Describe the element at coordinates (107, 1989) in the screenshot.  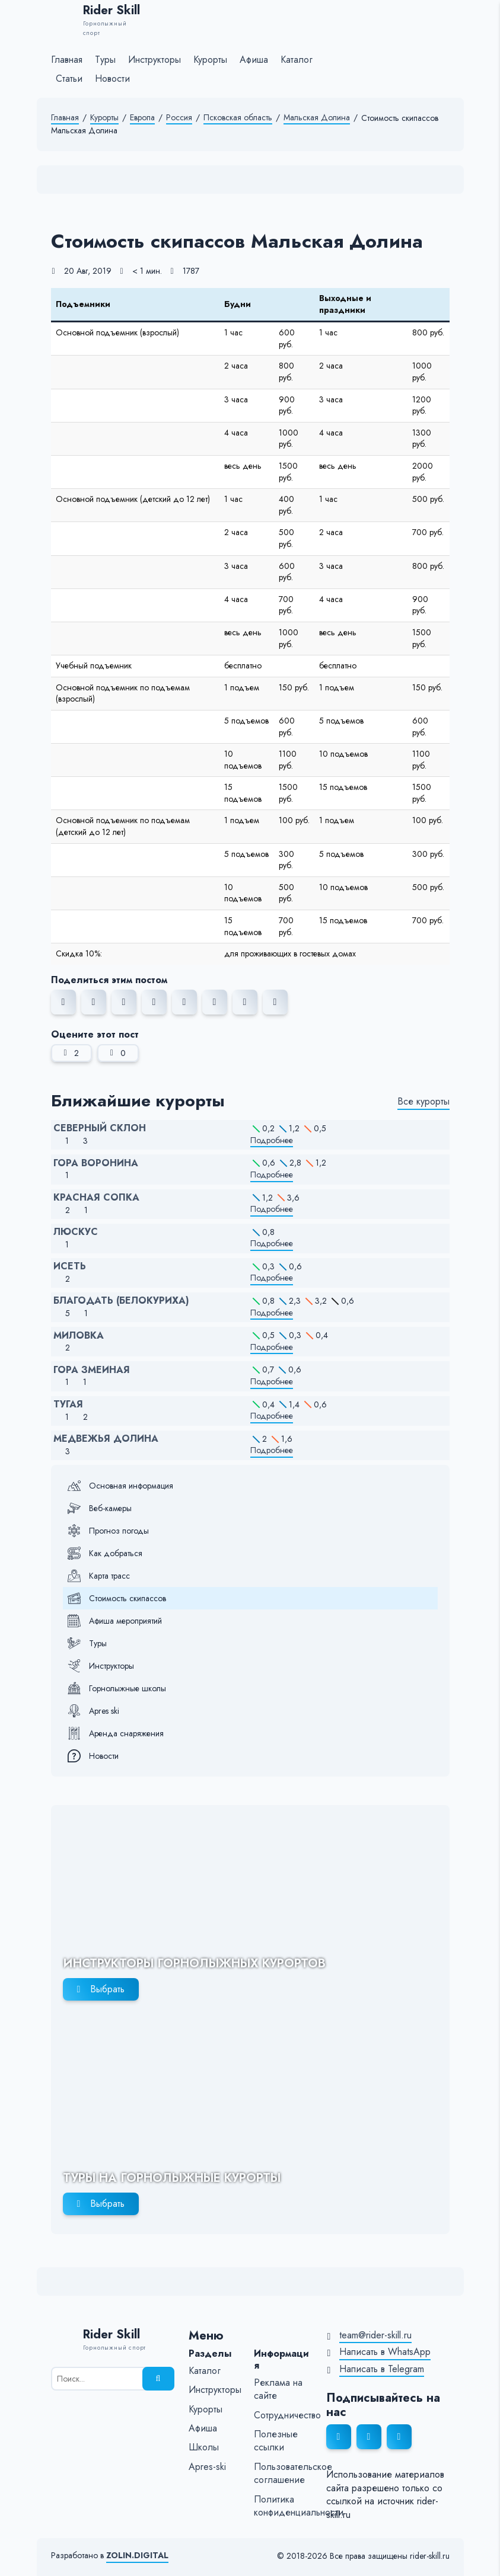
I see `Выбрать [Выбрать инструктора]` at that location.